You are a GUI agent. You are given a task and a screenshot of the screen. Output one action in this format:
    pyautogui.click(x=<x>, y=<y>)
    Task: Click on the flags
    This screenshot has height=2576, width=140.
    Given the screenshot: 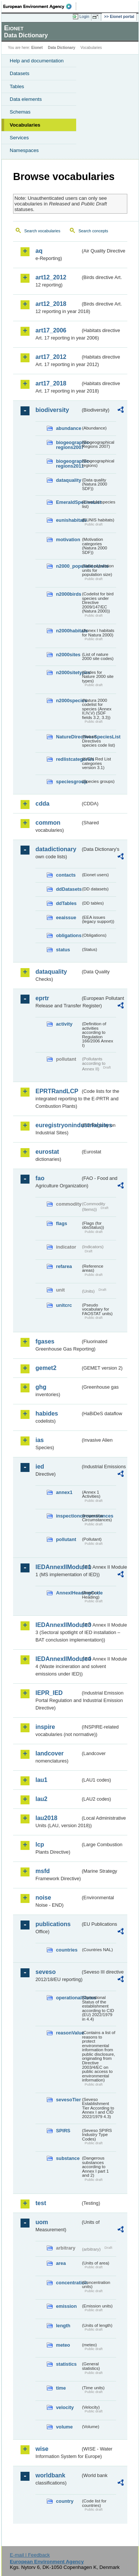 What is the action you would take?
    pyautogui.click(x=61, y=1223)
    